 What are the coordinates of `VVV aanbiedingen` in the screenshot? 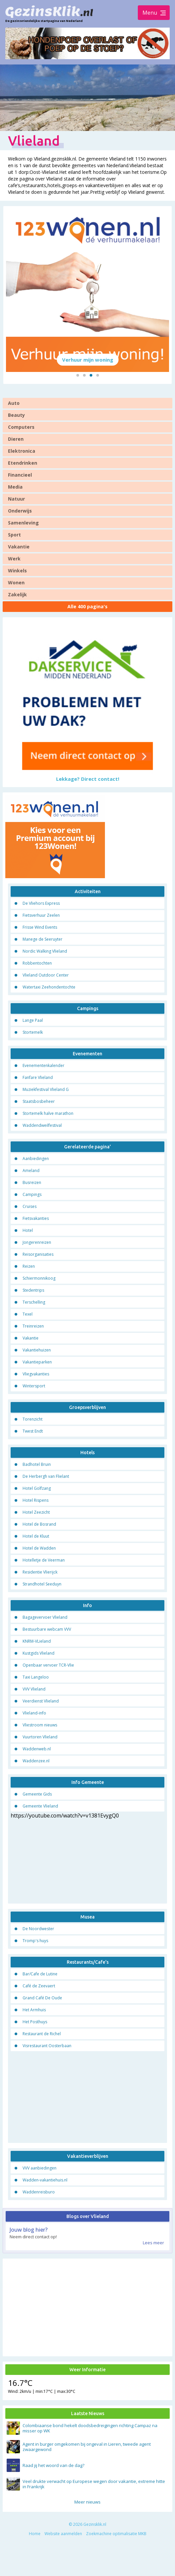 It's located at (39, 2169).